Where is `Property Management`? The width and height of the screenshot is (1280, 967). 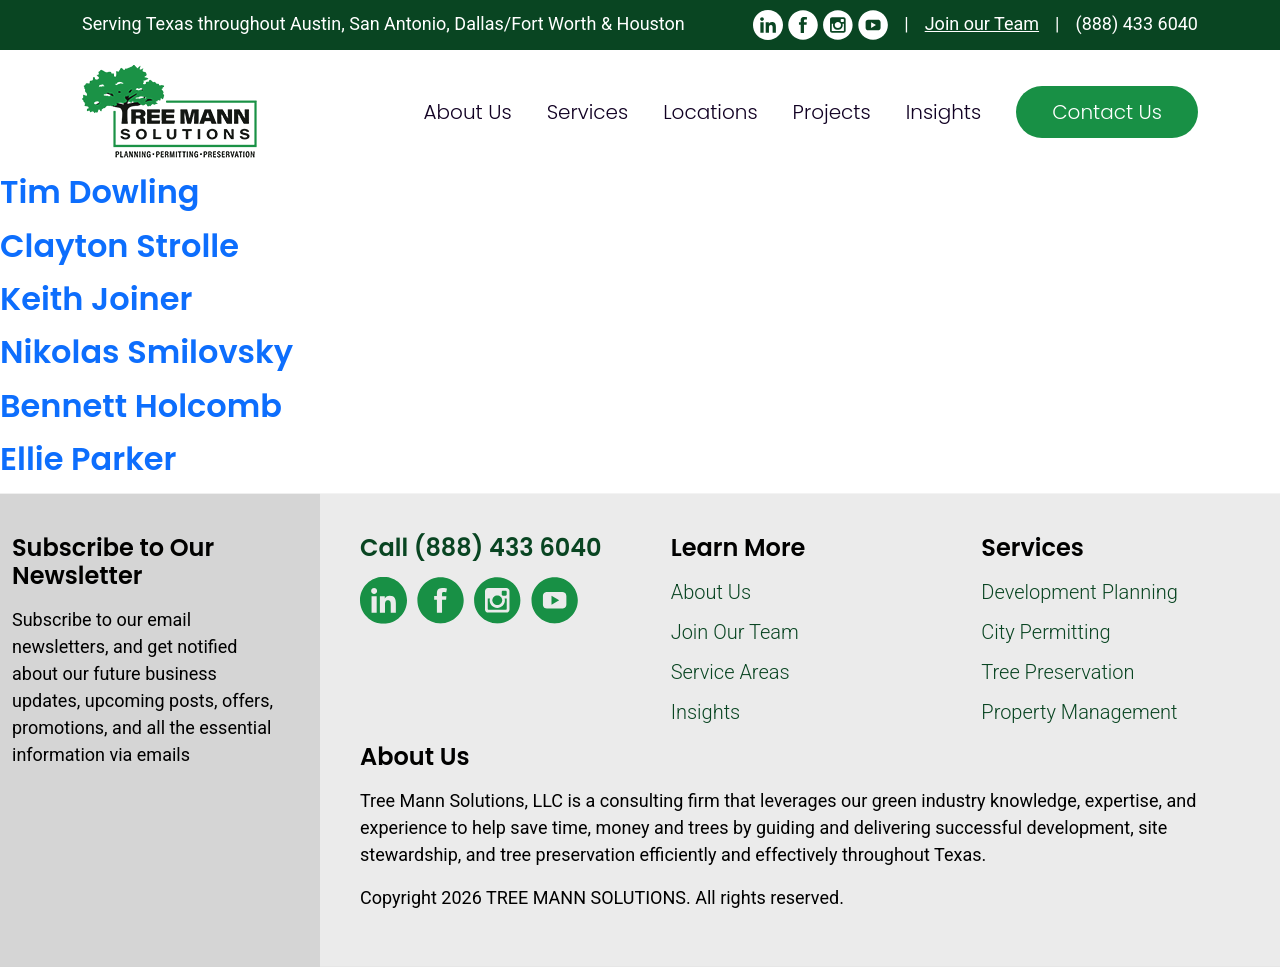 Property Management is located at coordinates (1079, 712).